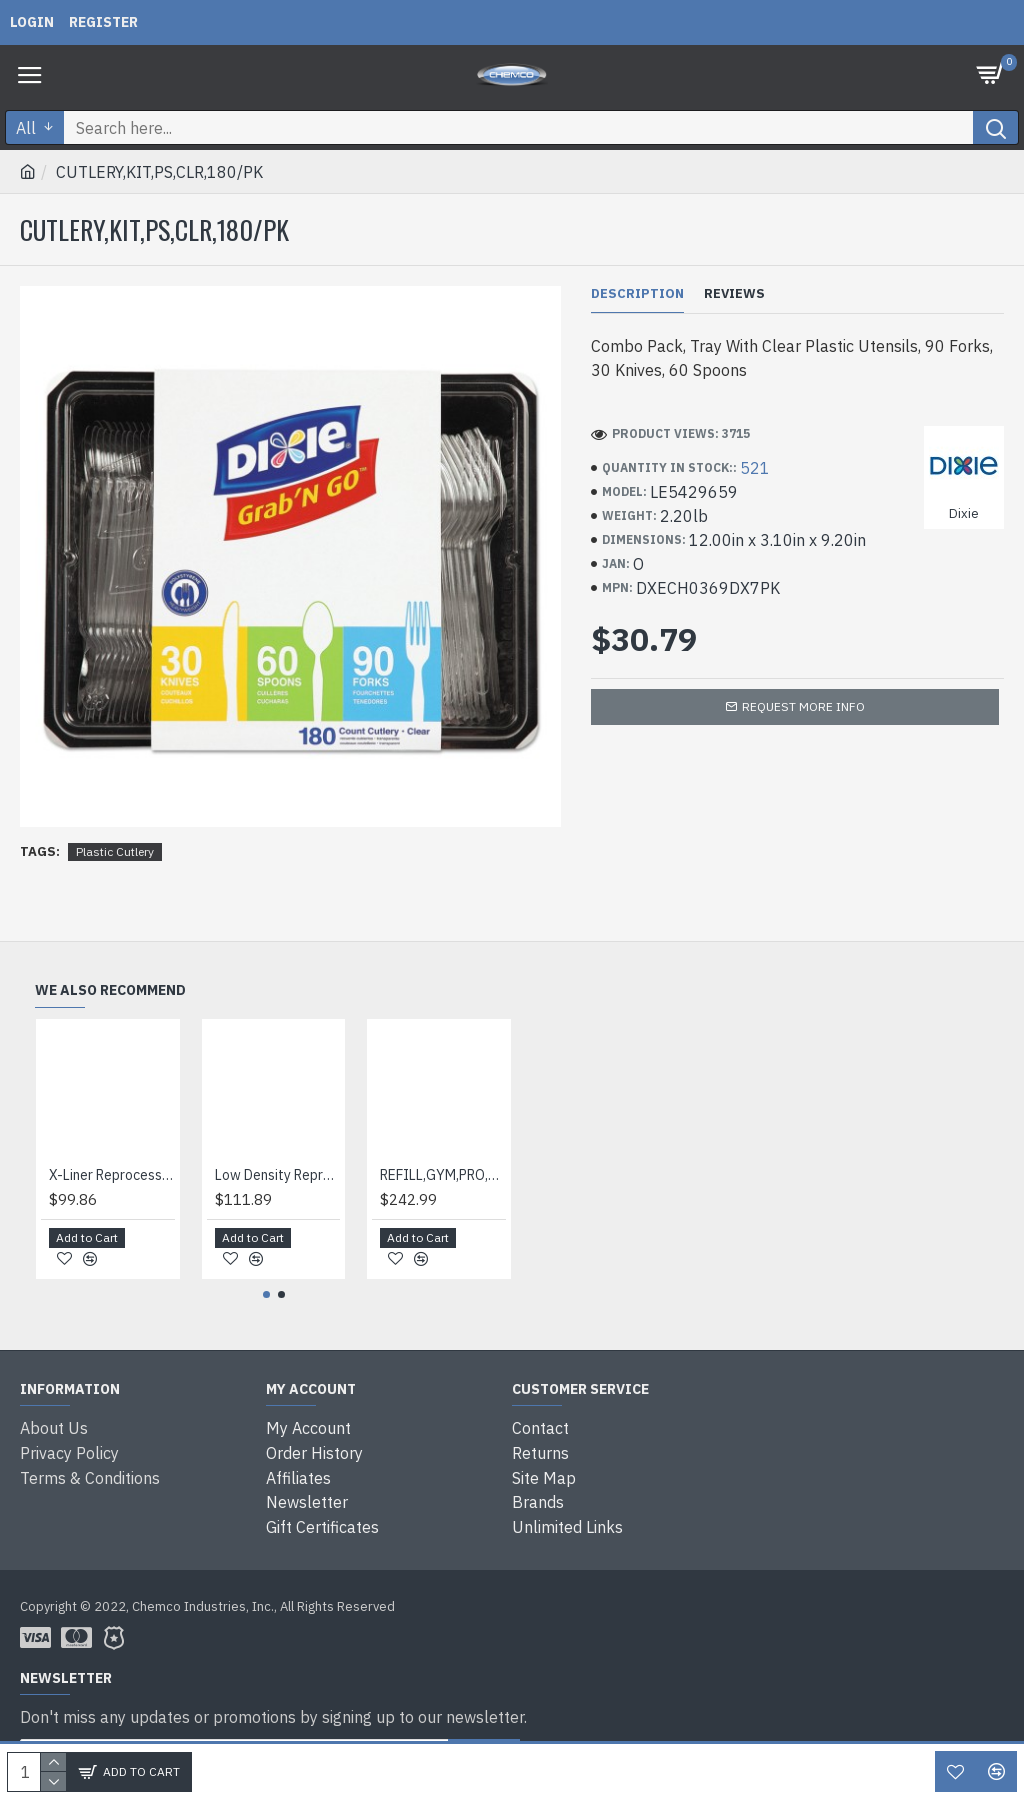 The width and height of the screenshot is (1024, 1799). Describe the element at coordinates (115, 851) in the screenshot. I see `Plastic Cutlery` at that location.